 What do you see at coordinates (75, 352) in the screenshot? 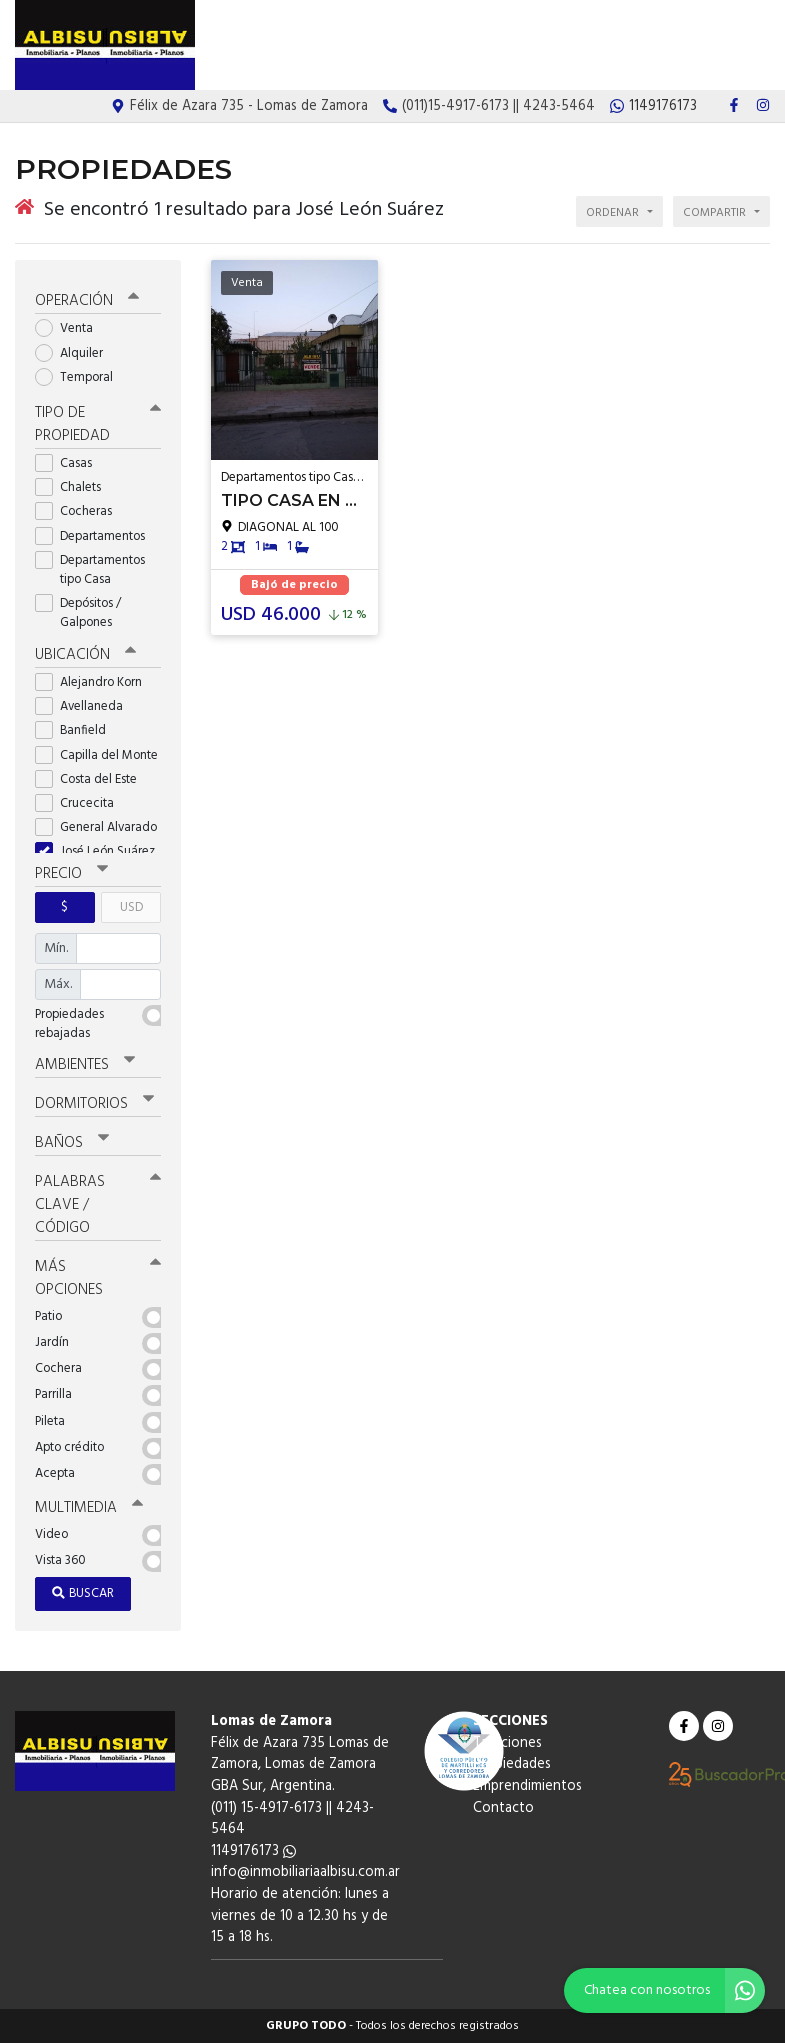
I see `Alquiler` at bounding box center [75, 352].